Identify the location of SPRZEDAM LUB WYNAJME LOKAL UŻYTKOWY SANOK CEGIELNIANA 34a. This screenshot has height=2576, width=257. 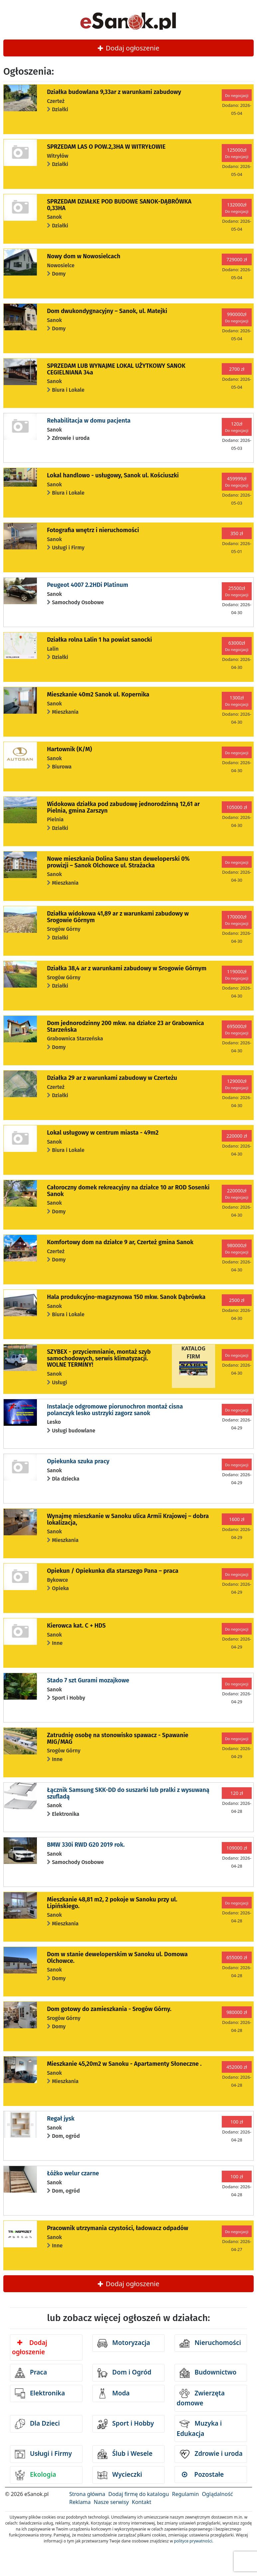
(116, 369).